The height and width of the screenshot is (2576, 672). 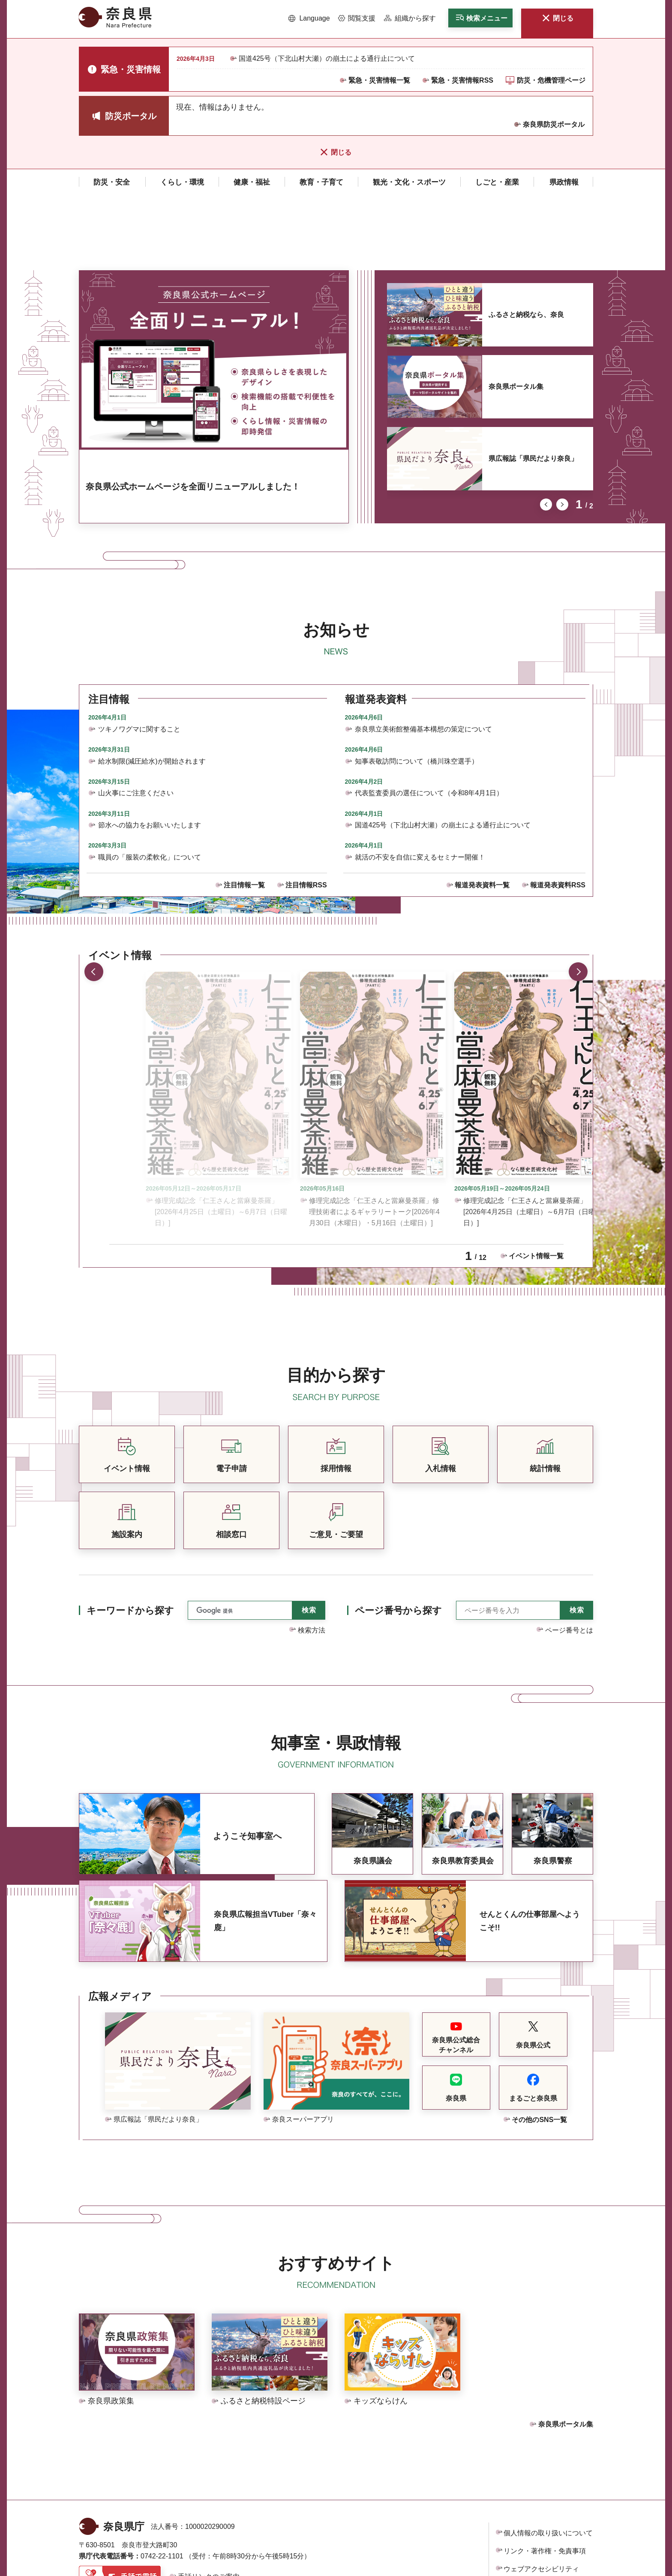 I want to click on イベント情報一覧, so click(x=536, y=1189).